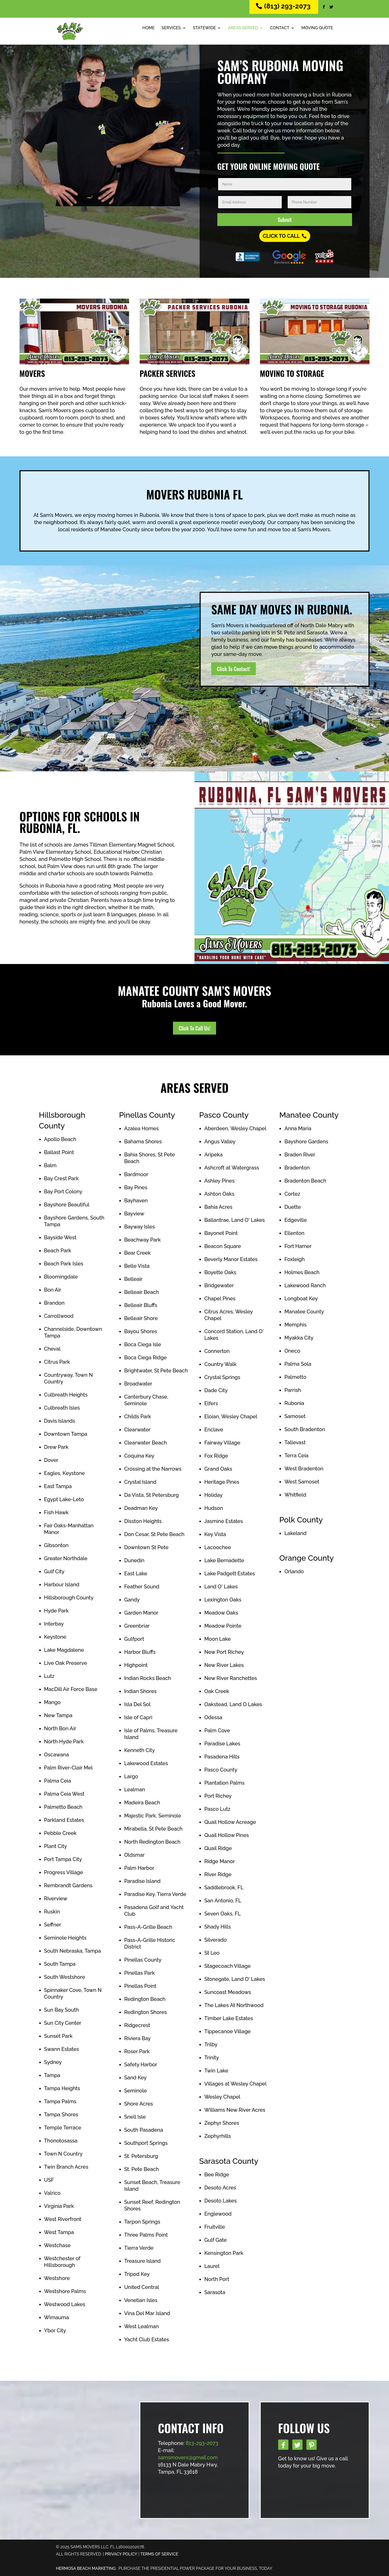 The width and height of the screenshot is (389, 2576). I want to click on Areas Served, so click(243, 28).